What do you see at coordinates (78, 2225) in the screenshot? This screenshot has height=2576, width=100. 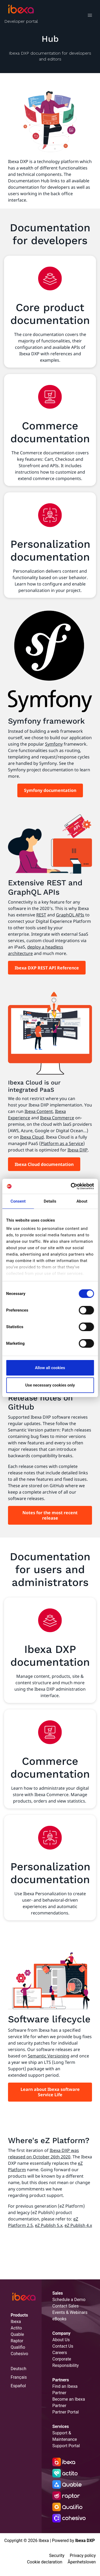 I see `eZ Publish 4.x` at bounding box center [78, 2225].